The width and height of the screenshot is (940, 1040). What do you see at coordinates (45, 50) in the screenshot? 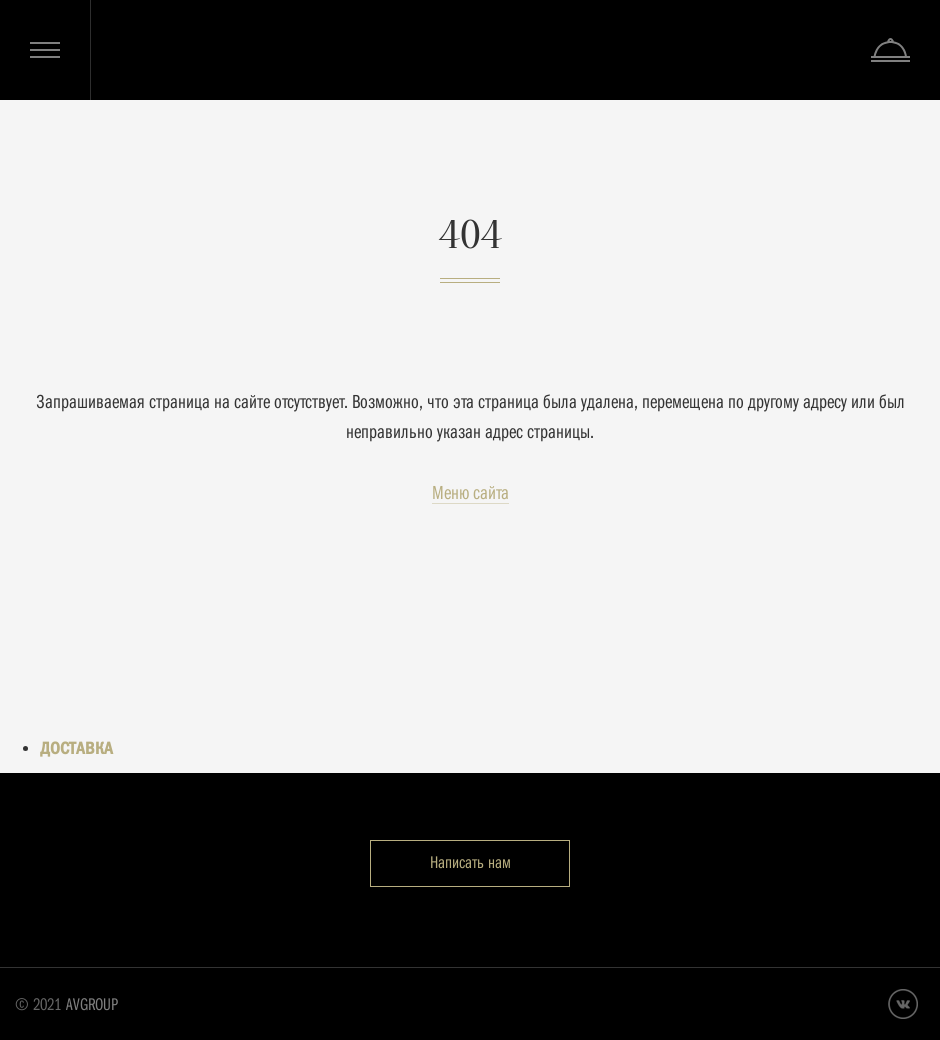
I see `Меню` at bounding box center [45, 50].